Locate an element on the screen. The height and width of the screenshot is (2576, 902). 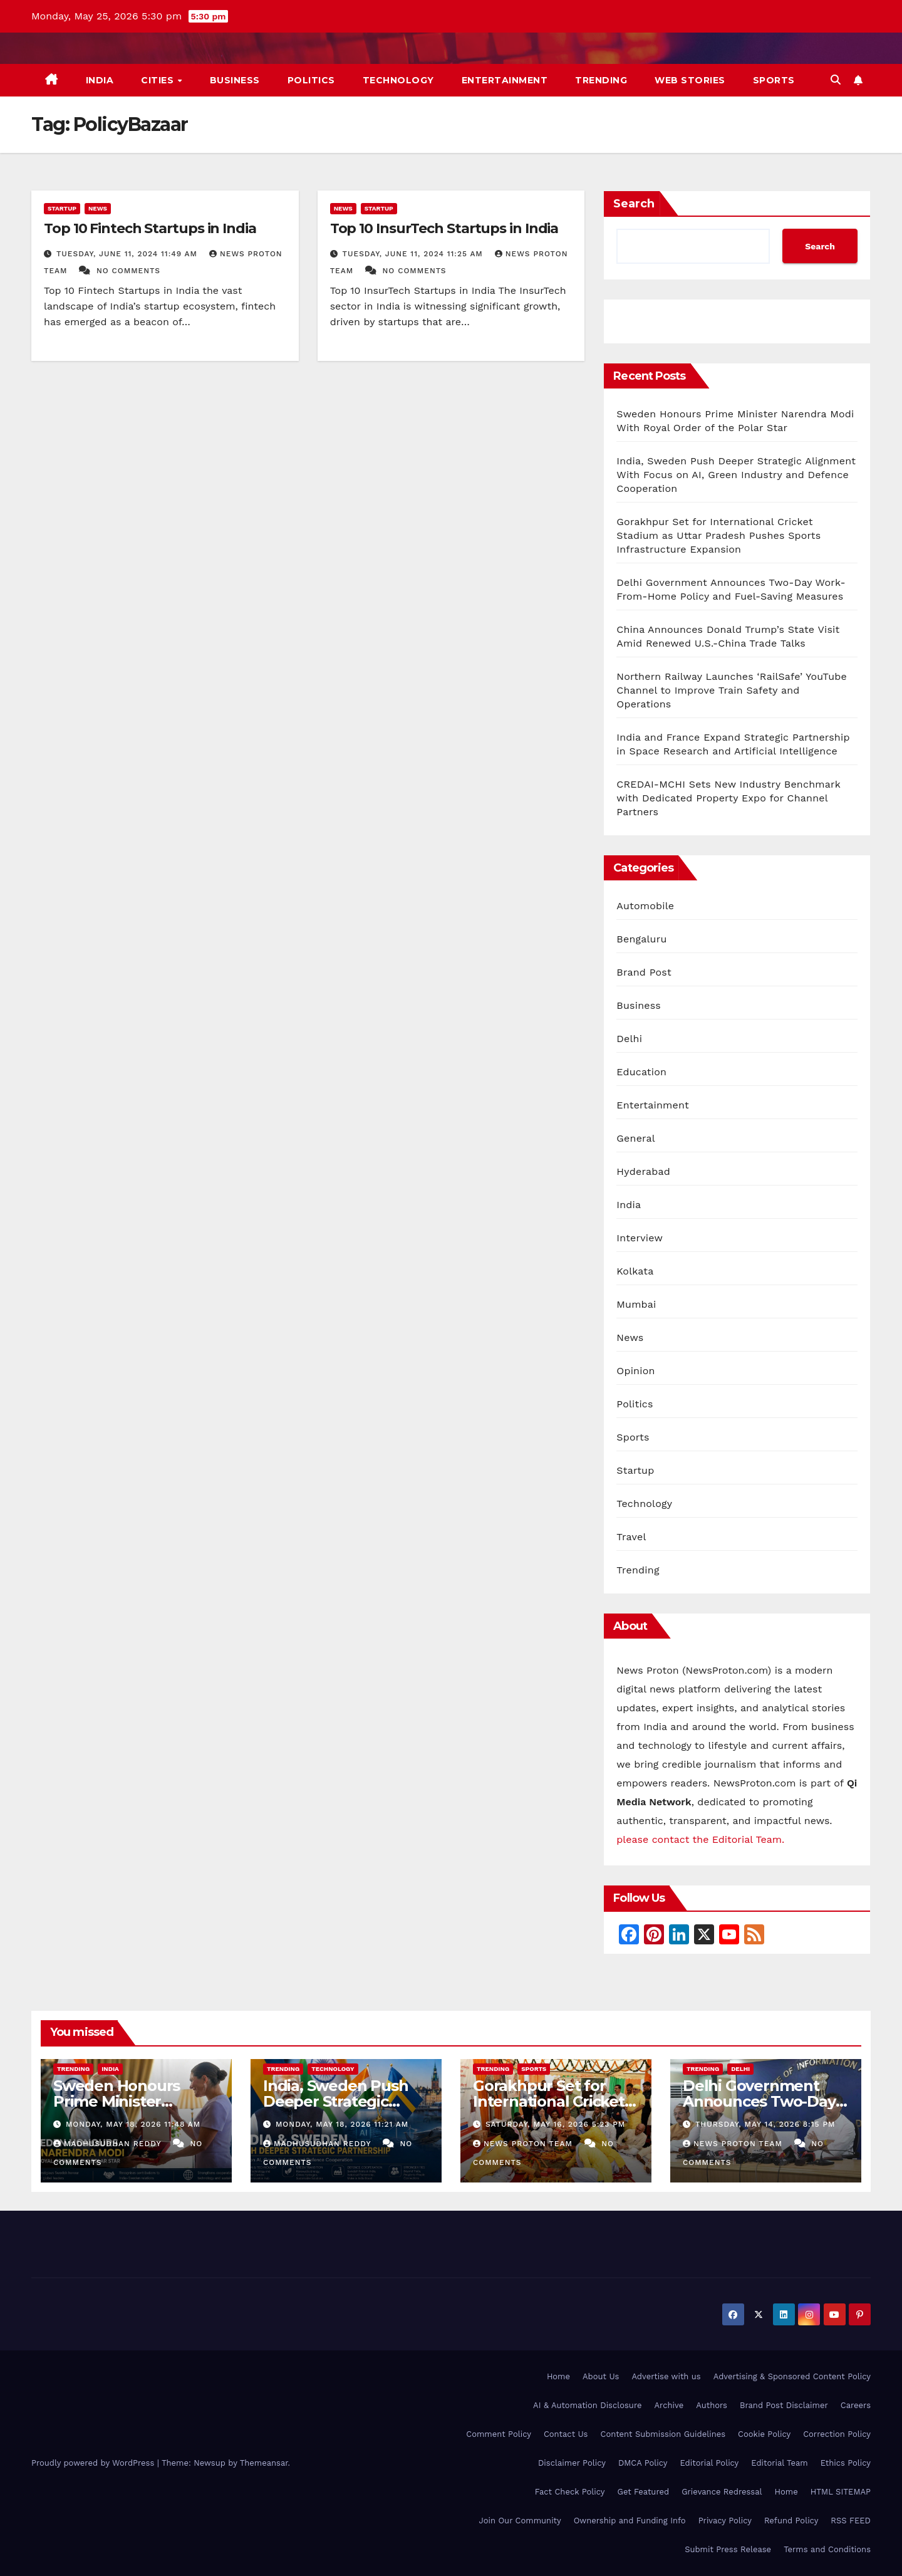
Disclaimer Policy is located at coordinates (572, 2463).